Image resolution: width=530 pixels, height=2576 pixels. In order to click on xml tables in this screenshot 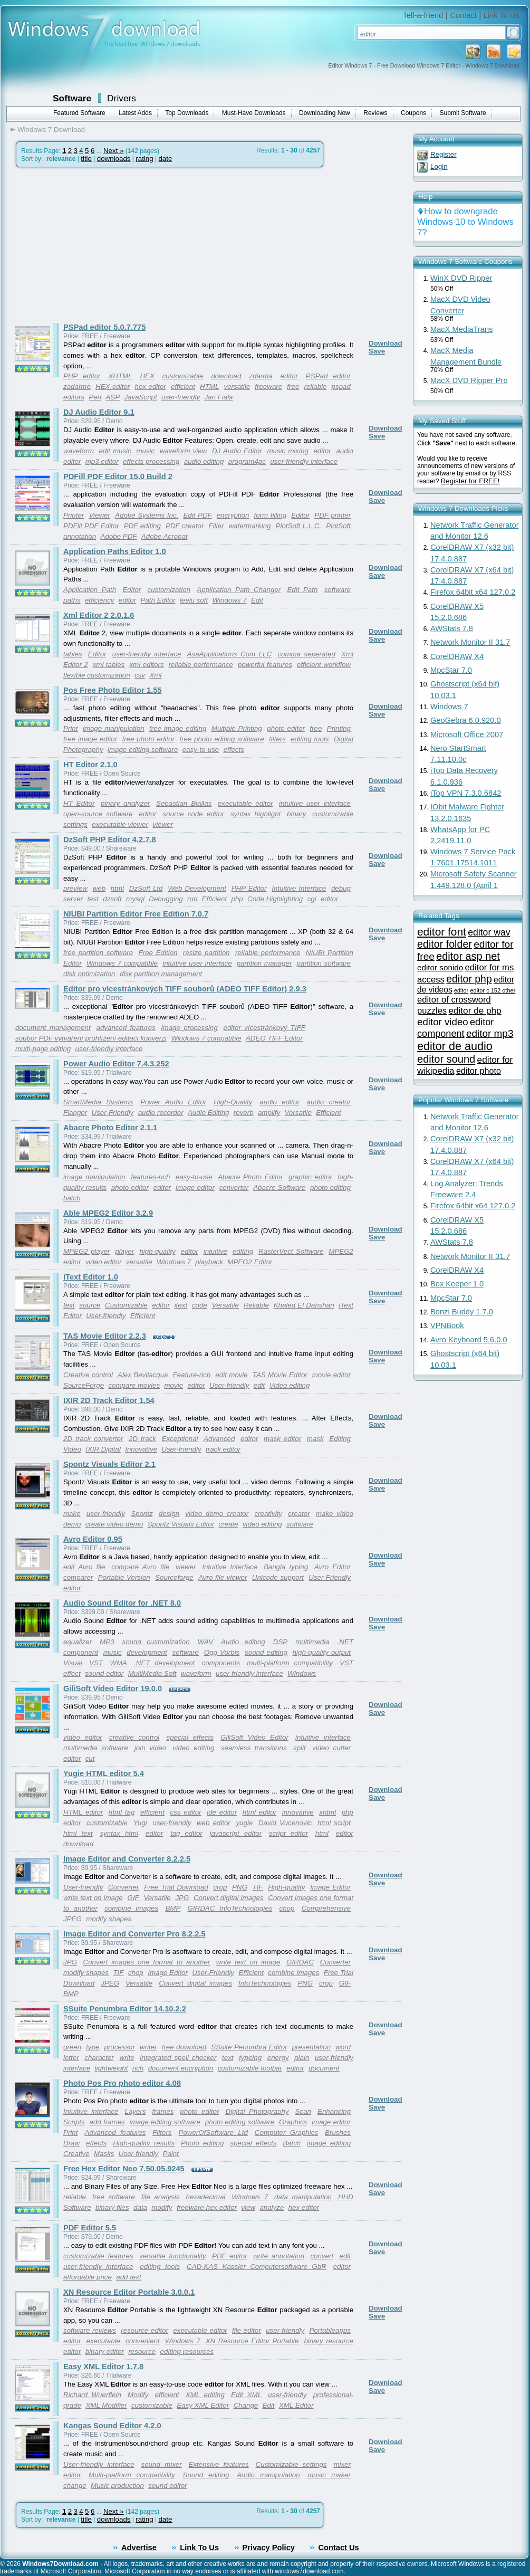, I will do `click(109, 665)`.